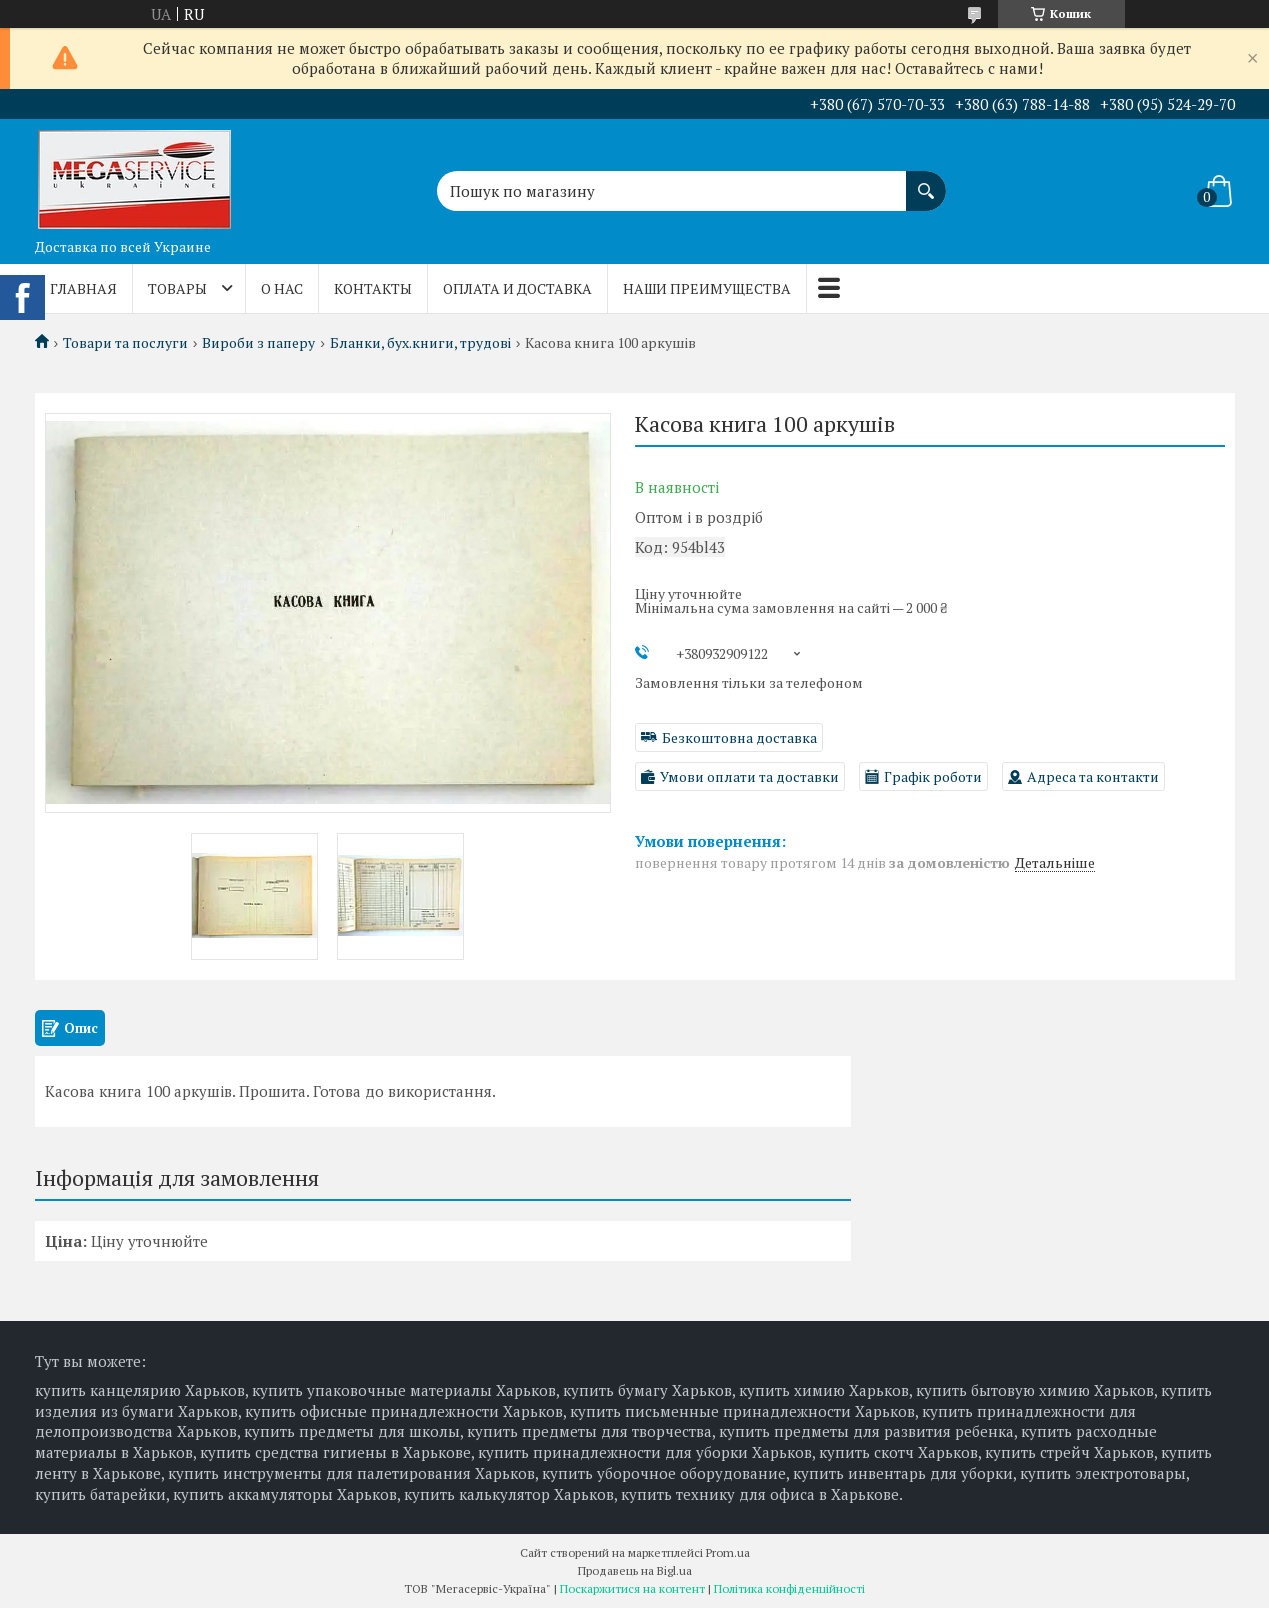 This screenshot has width=1269, height=1608. What do you see at coordinates (420, 343) in the screenshot?
I see `Бланки, бух.книги, трудові` at bounding box center [420, 343].